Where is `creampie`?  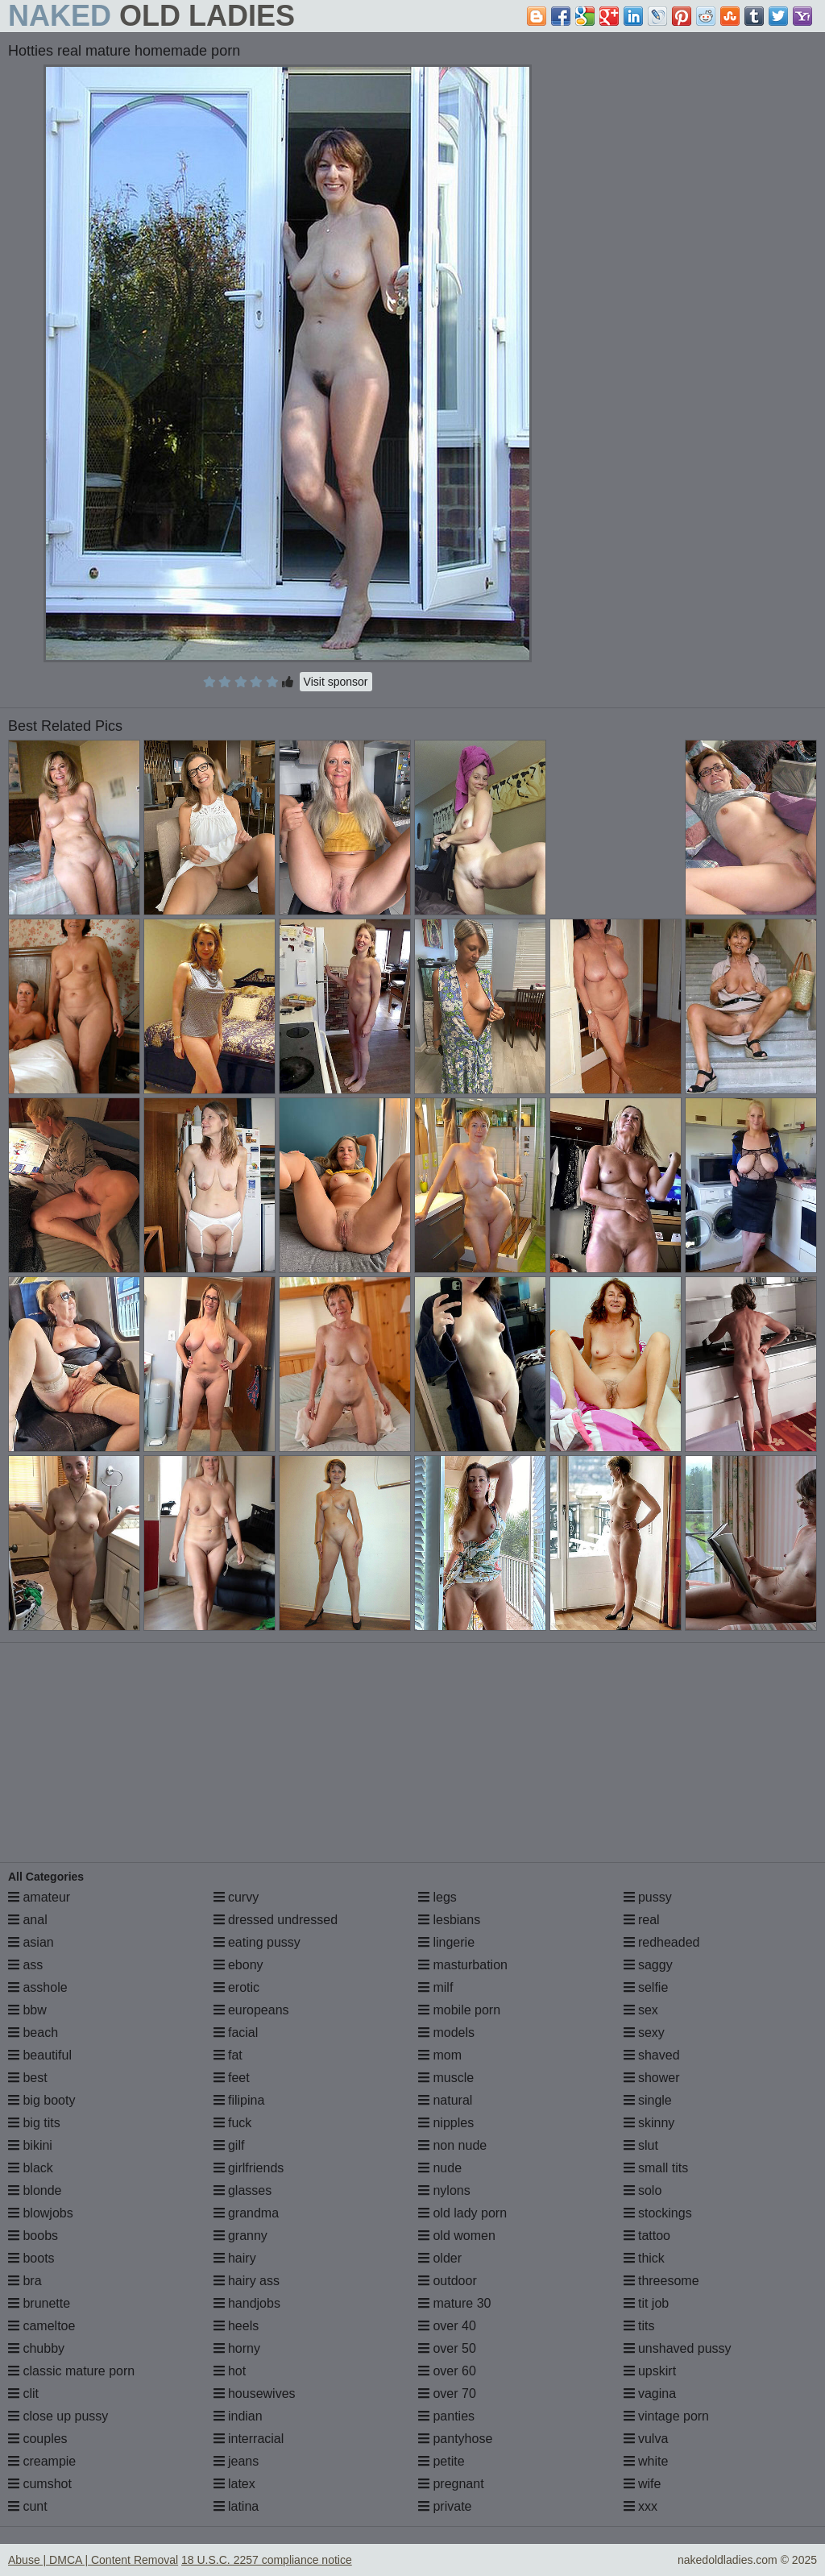
creampie is located at coordinates (42, 2461).